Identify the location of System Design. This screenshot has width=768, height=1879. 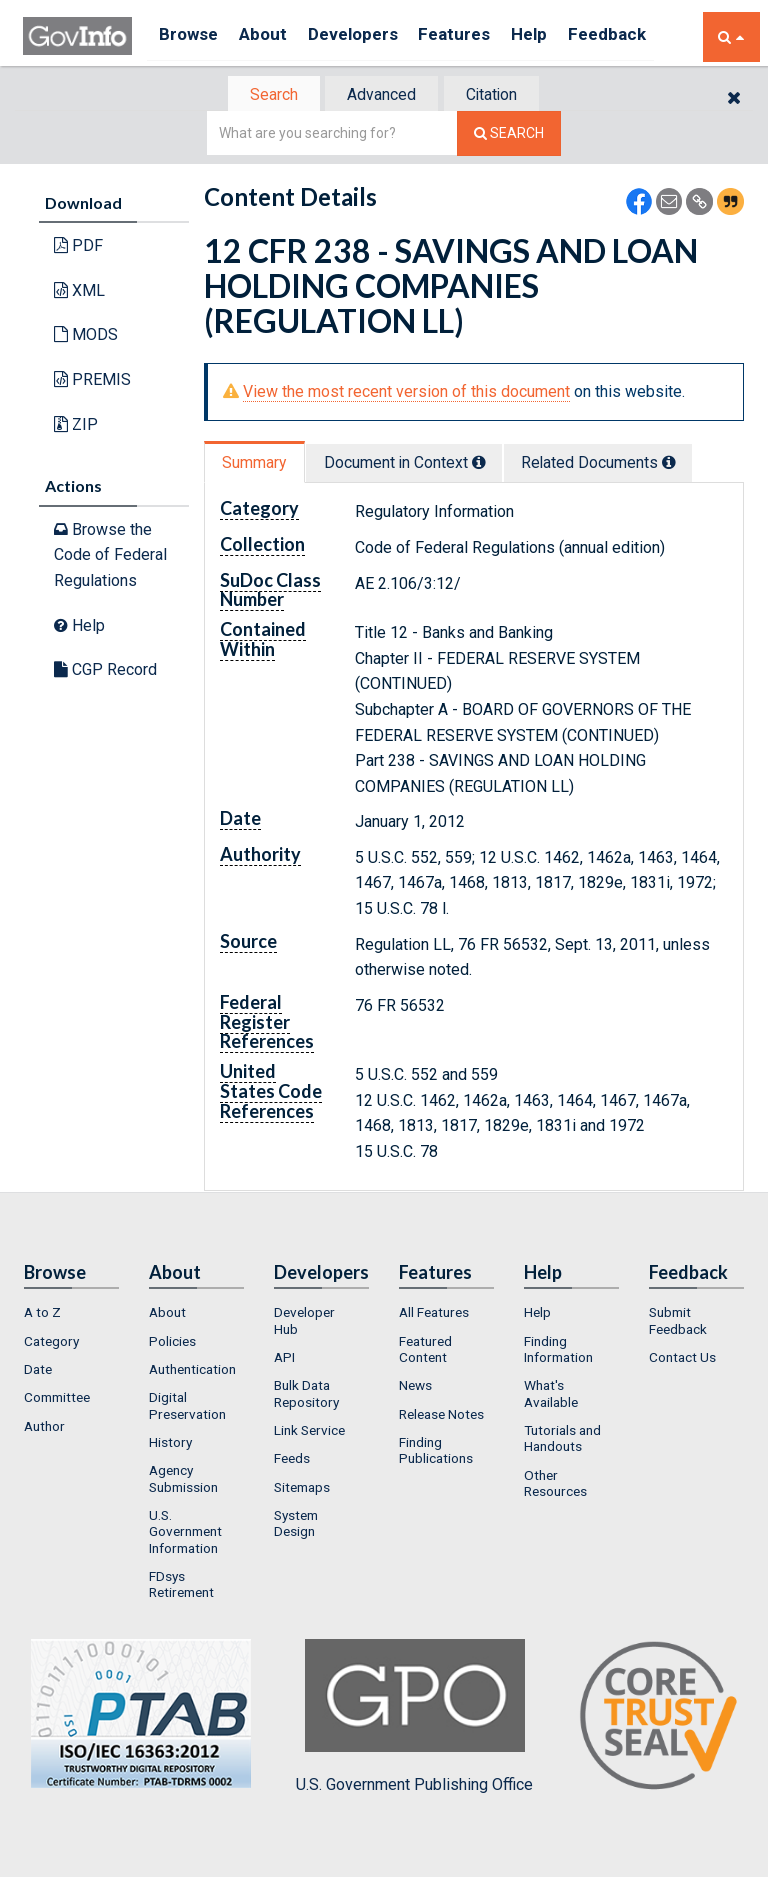
(296, 1525).